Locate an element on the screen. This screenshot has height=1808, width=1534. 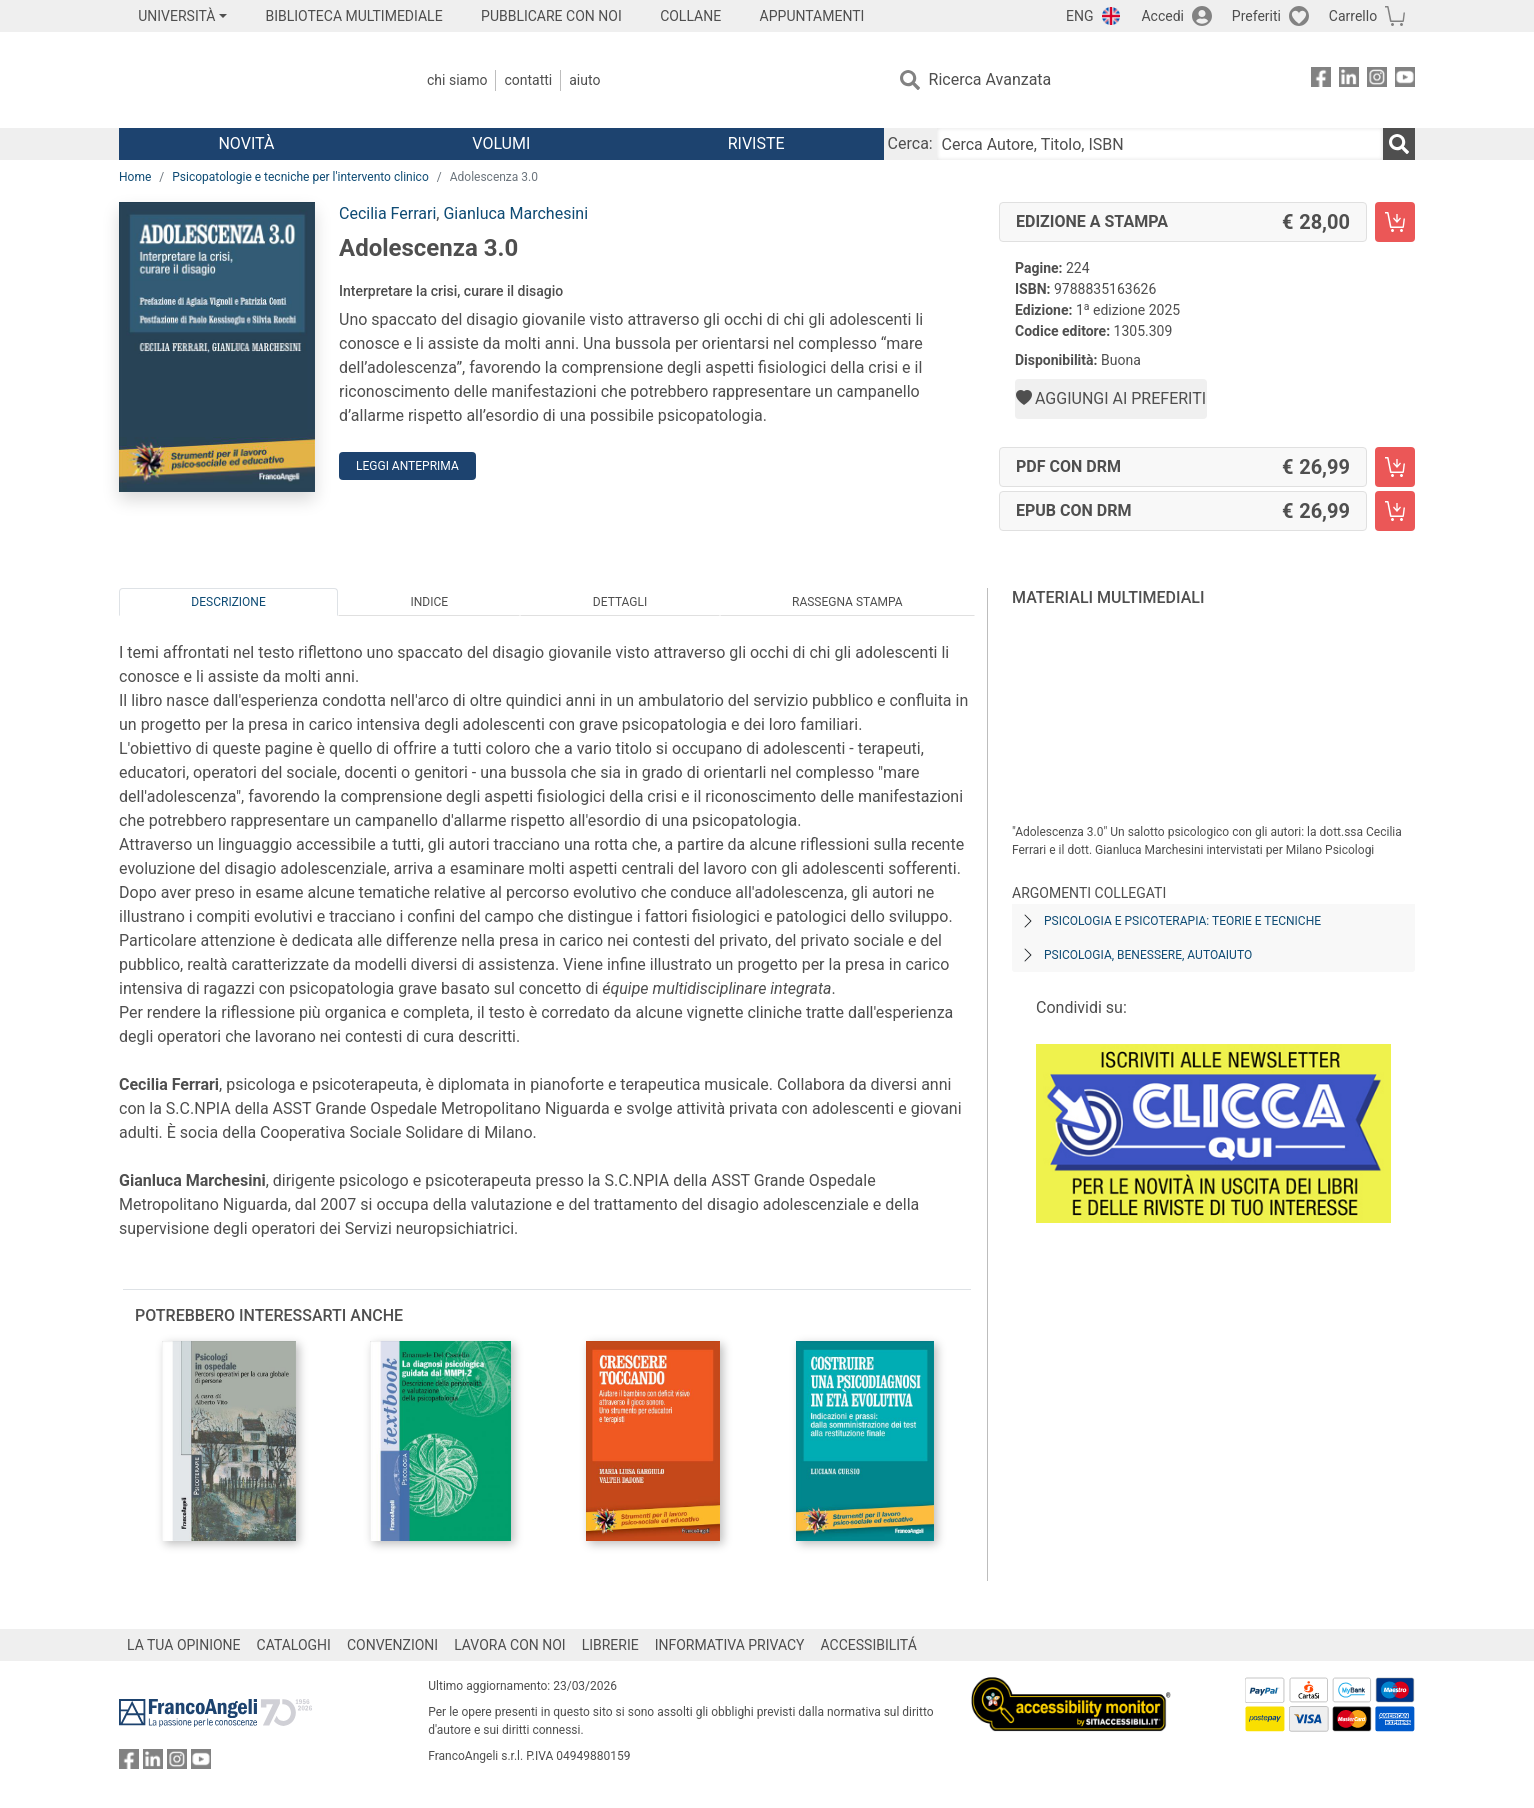
Ricerca Avanzata is located at coordinates (990, 79).